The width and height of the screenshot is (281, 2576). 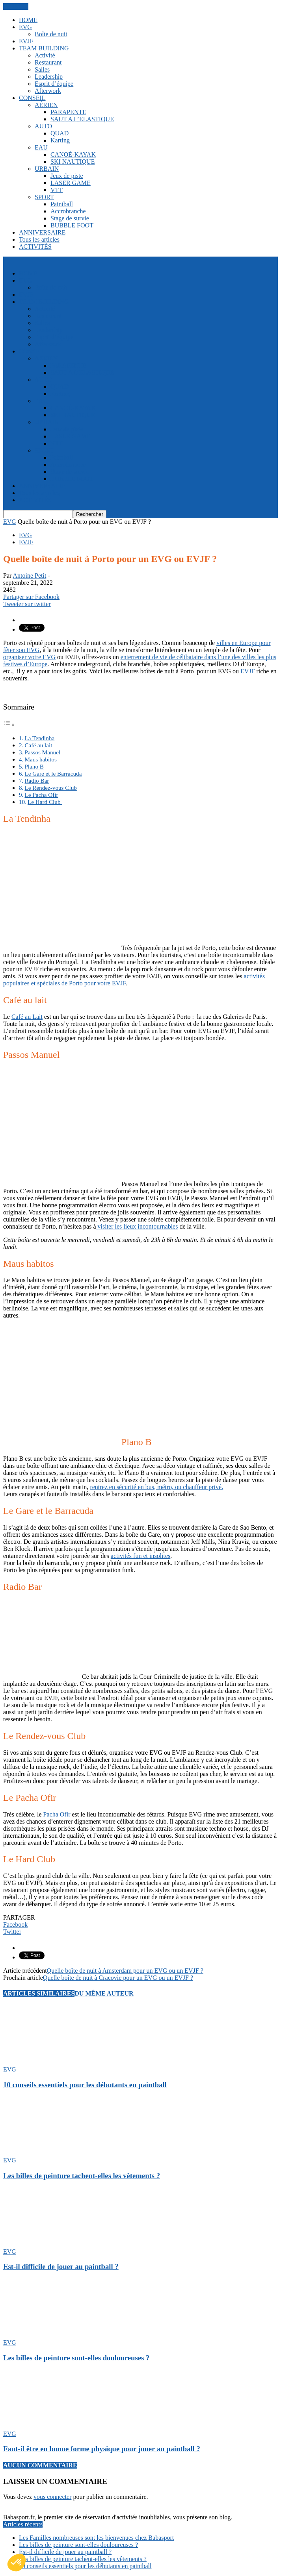 What do you see at coordinates (42, 752) in the screenshot?
I see `Passos Manuel` at bounding box center [42, 752].